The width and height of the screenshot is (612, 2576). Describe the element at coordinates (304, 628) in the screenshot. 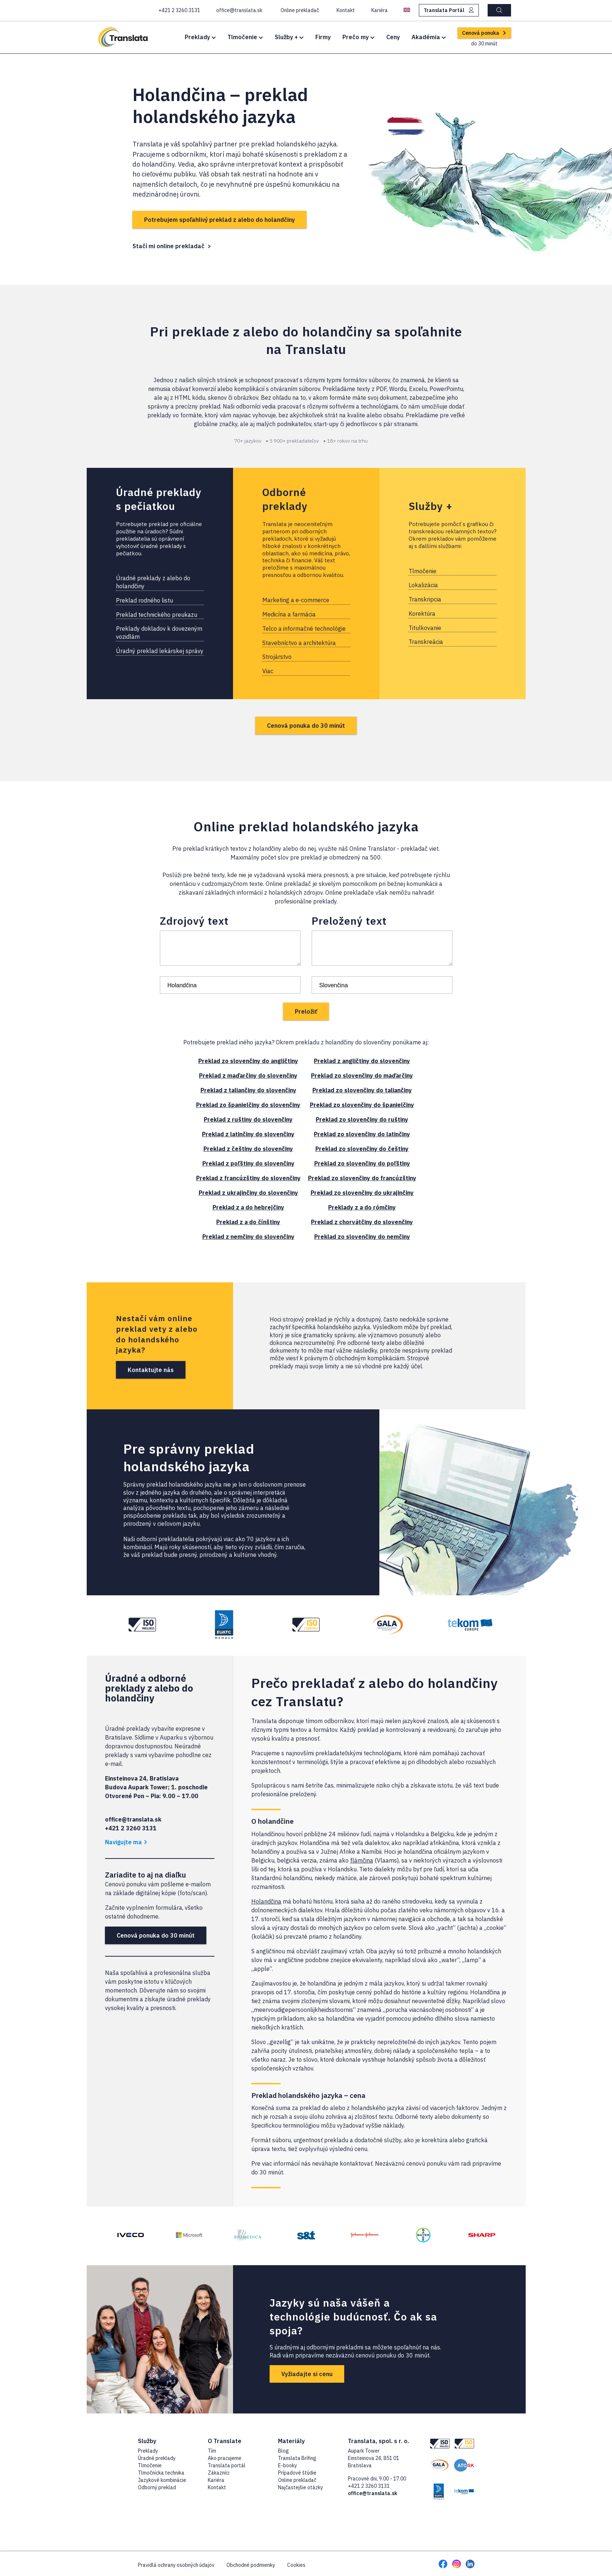

I see `Telco a informačné technológie` at that location.